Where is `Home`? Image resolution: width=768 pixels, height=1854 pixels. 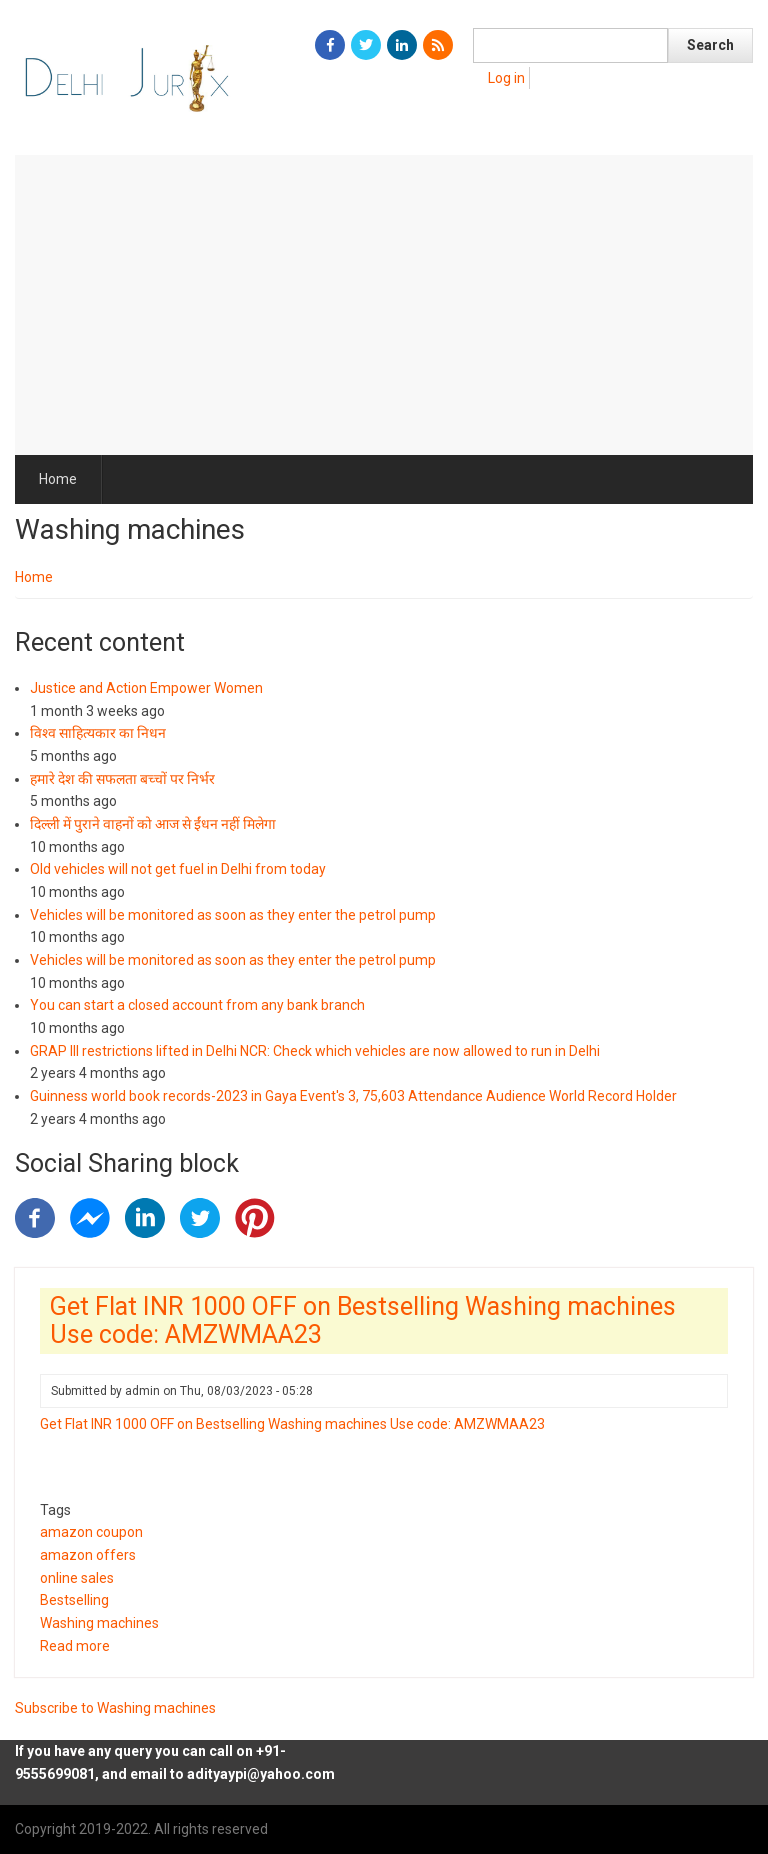
Home is located at coordinates (58, 479).